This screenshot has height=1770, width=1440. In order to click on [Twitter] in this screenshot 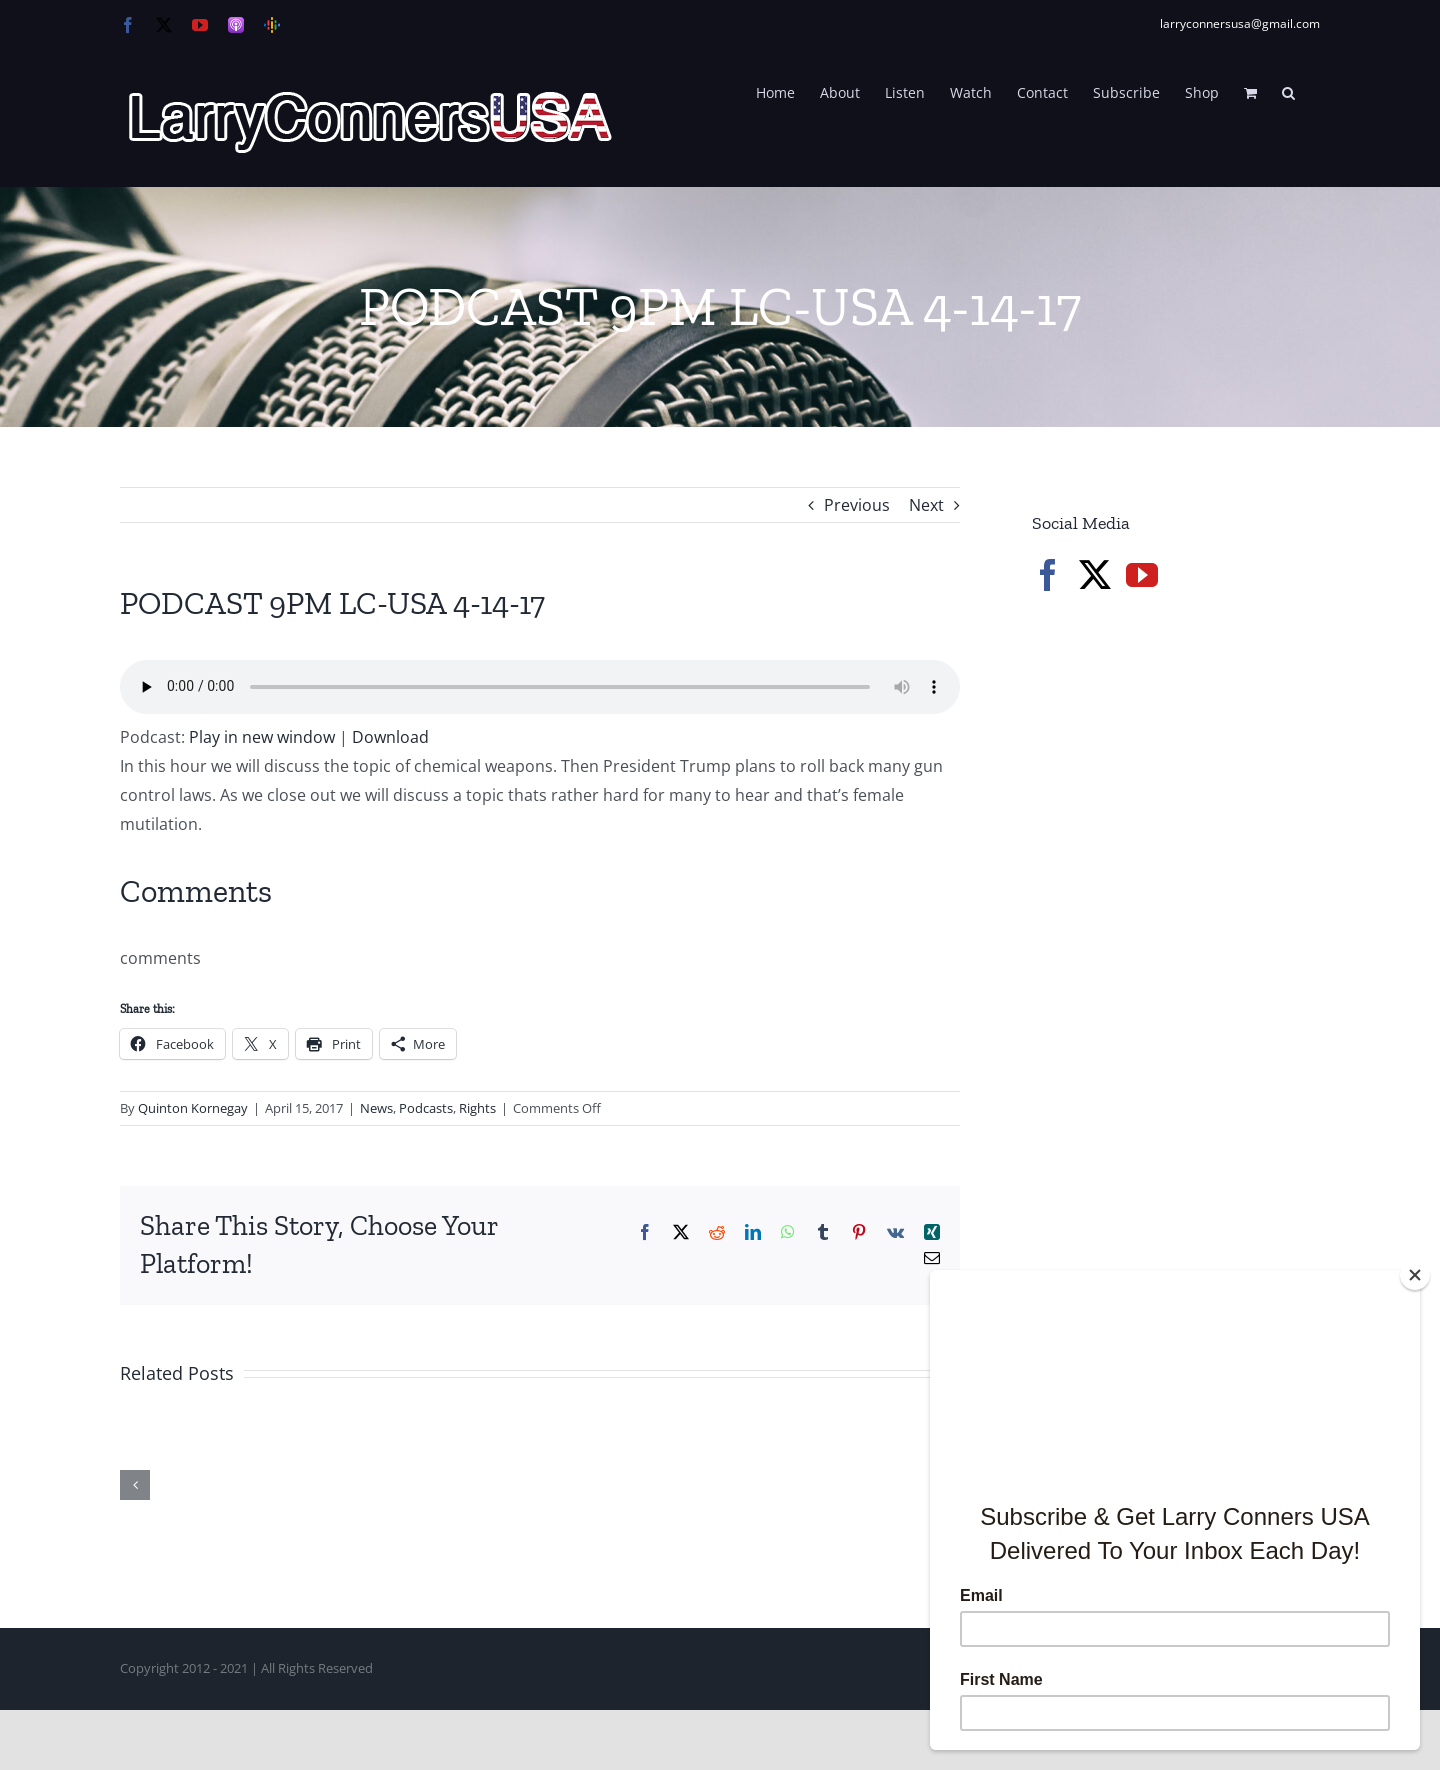, I will do `click(1095, 575)`.